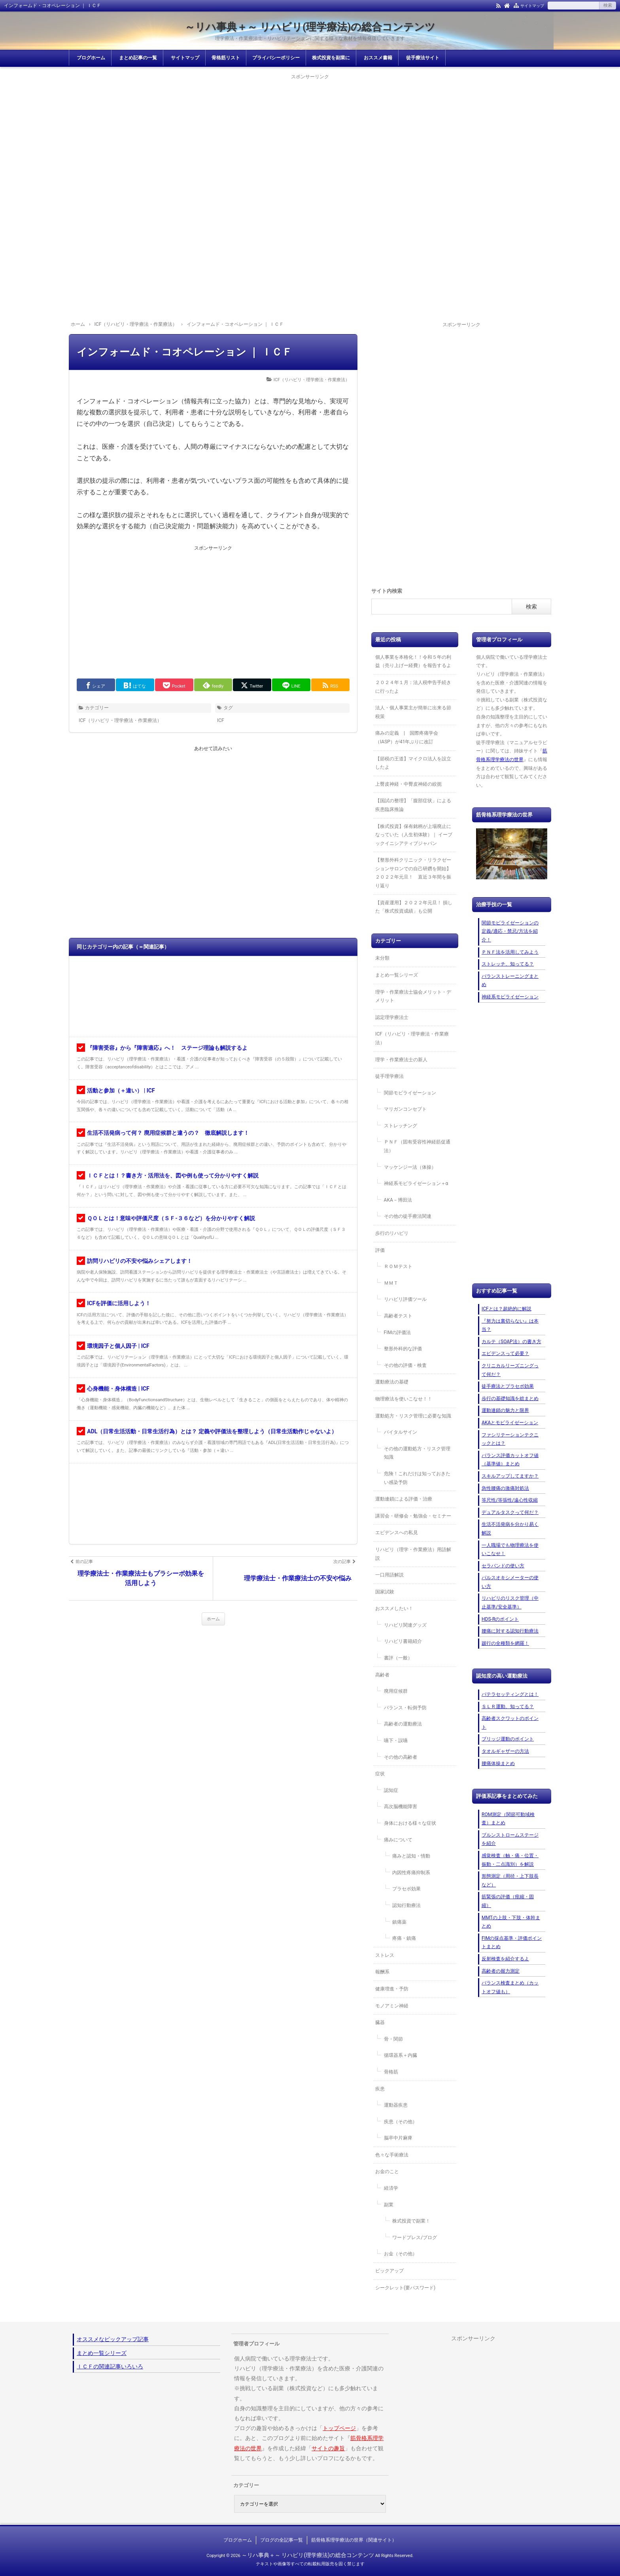 The image size is (620, 2576). Describe the element at coordinates (405, 1299) in the screenshot. I see `リハビリ評価ツール` at that location.